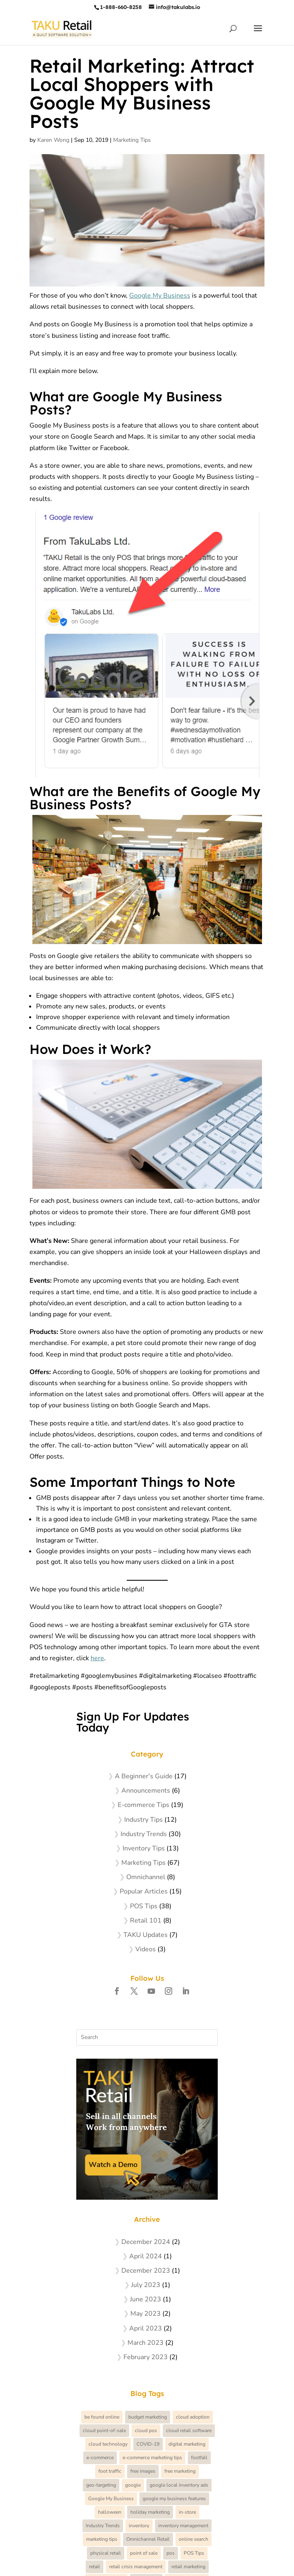 The image size is (294, 2576). Describe the element at coordinates (143, 1819) in the screenshot. I see `Industry Tips` at that location.